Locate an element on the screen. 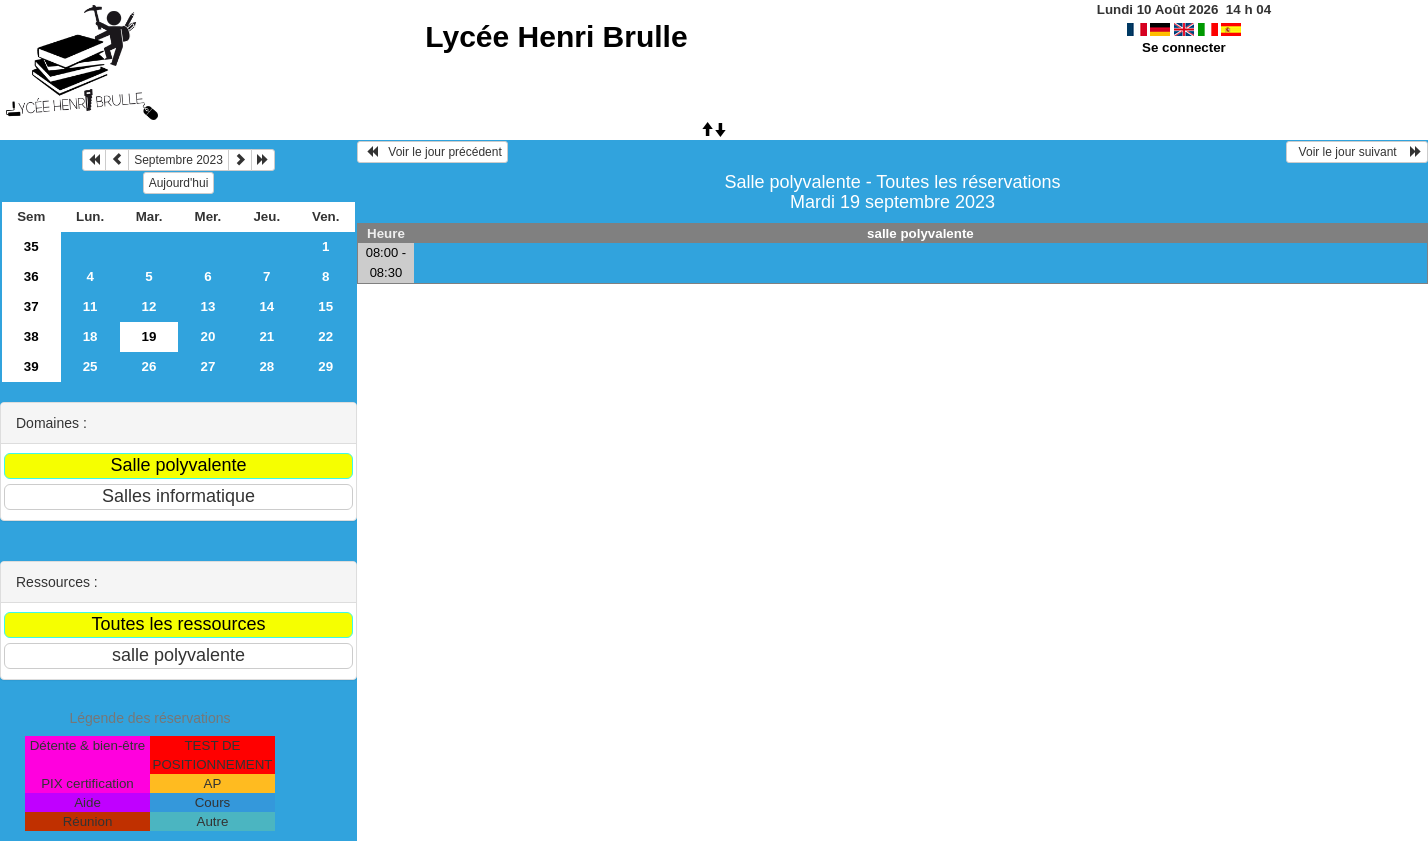 This screenshot has width=1428, height=841. 13 is located at coordinates (207, 306).